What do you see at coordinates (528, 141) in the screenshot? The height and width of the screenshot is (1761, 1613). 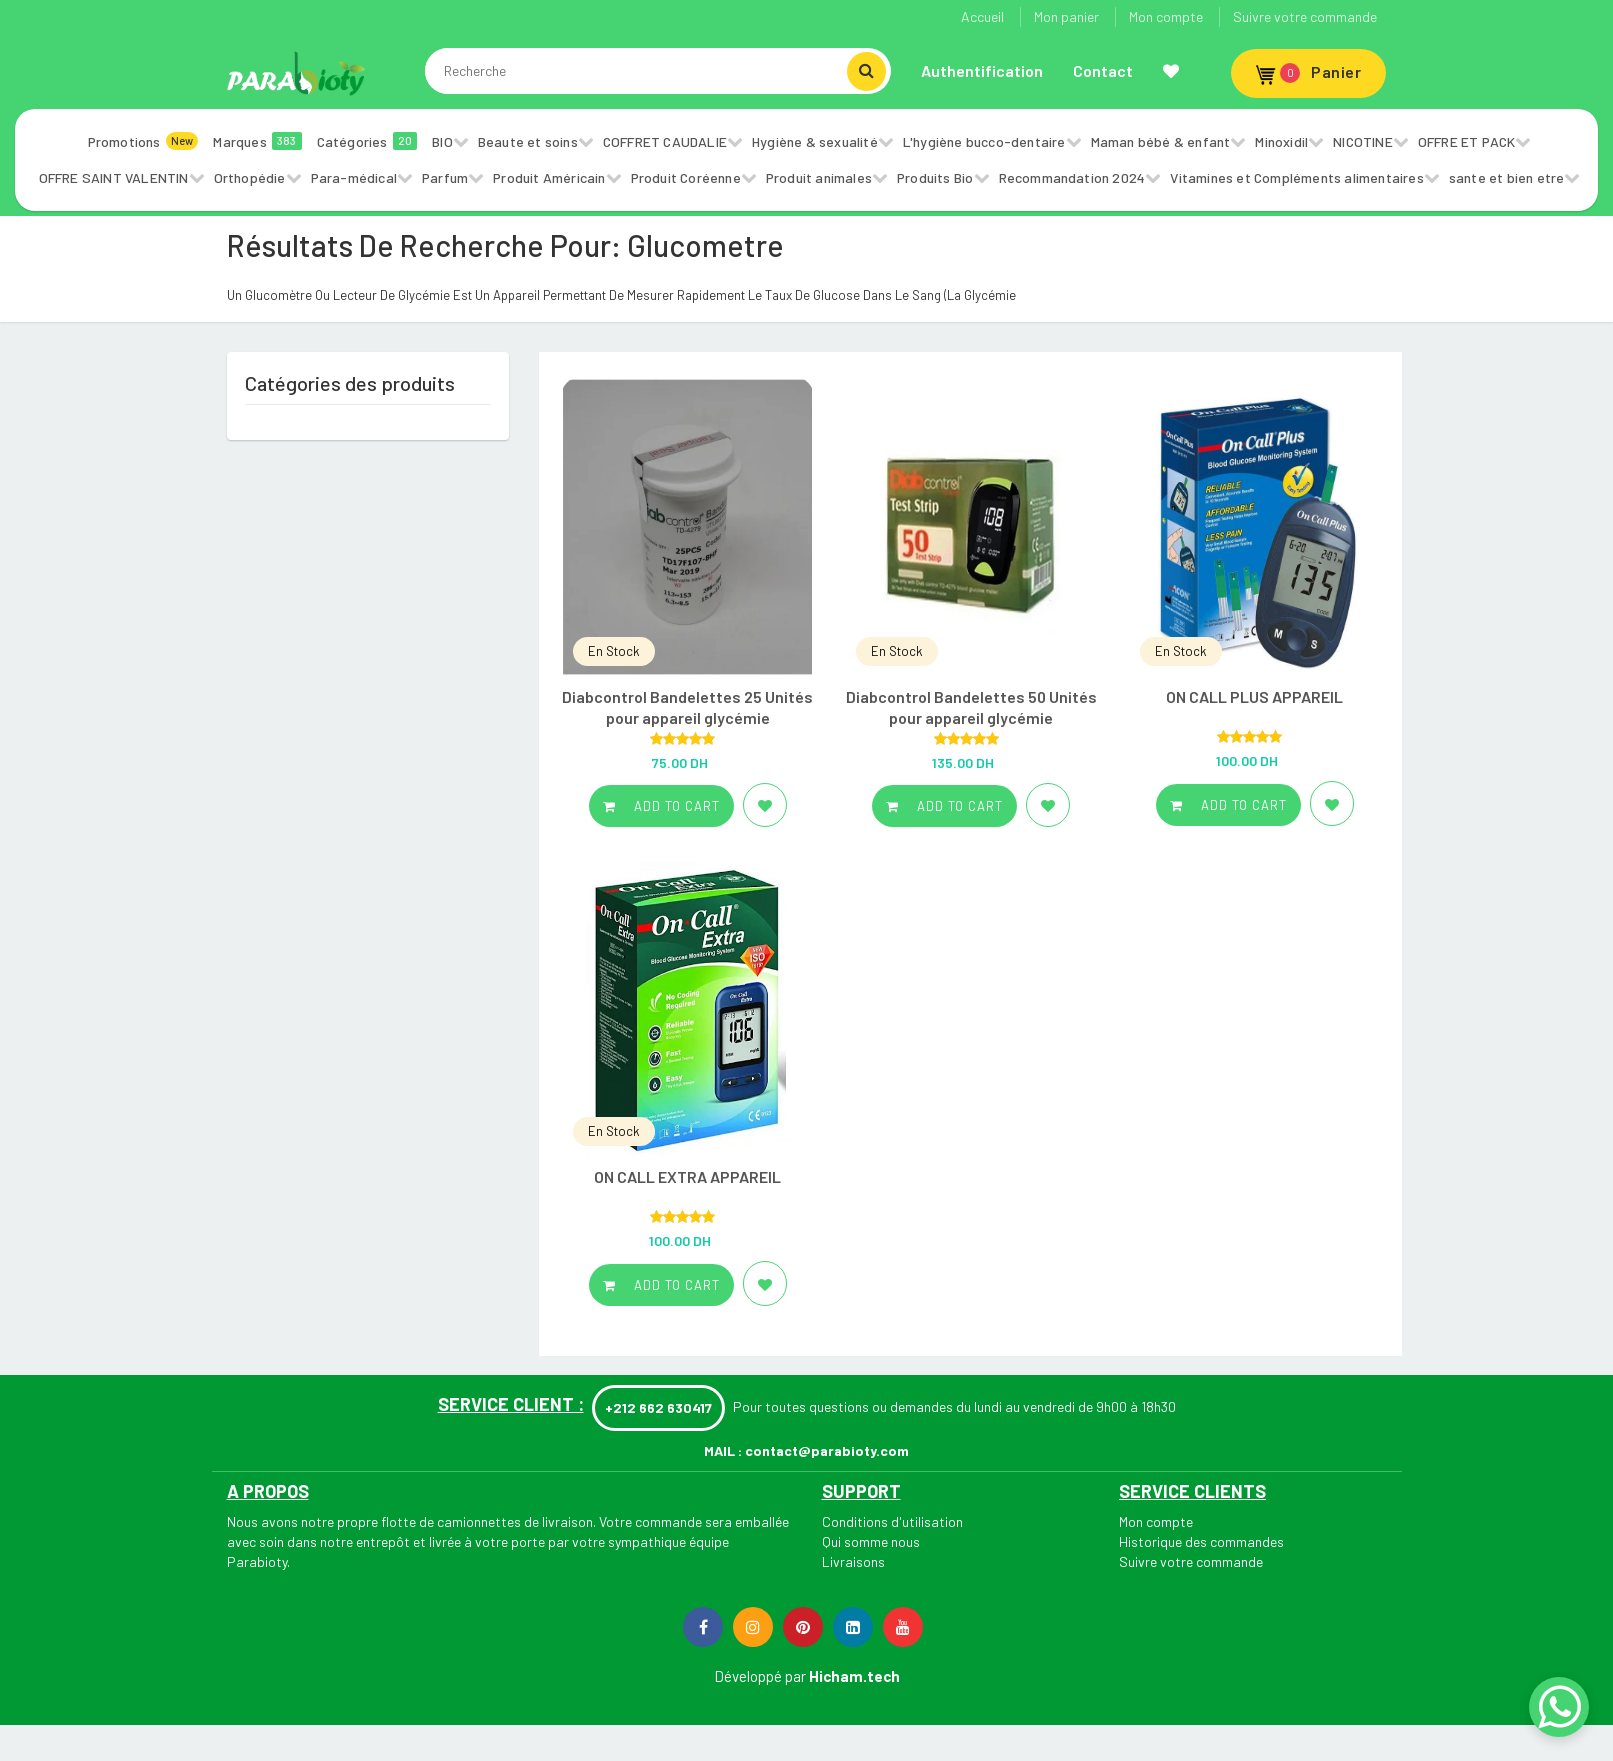 I see `Beaute et soins` at bounding box center [528, 141].